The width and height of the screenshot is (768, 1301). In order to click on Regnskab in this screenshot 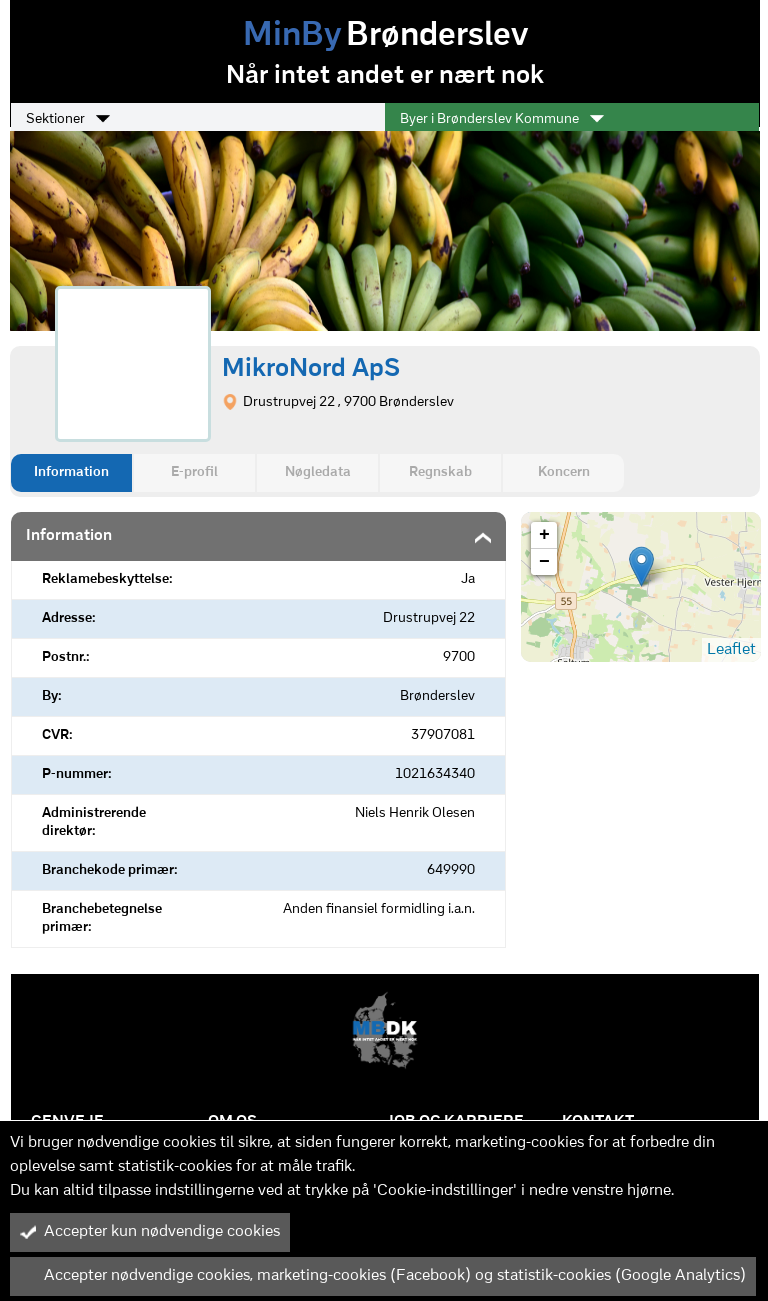, I will do `click(440, 472)`.